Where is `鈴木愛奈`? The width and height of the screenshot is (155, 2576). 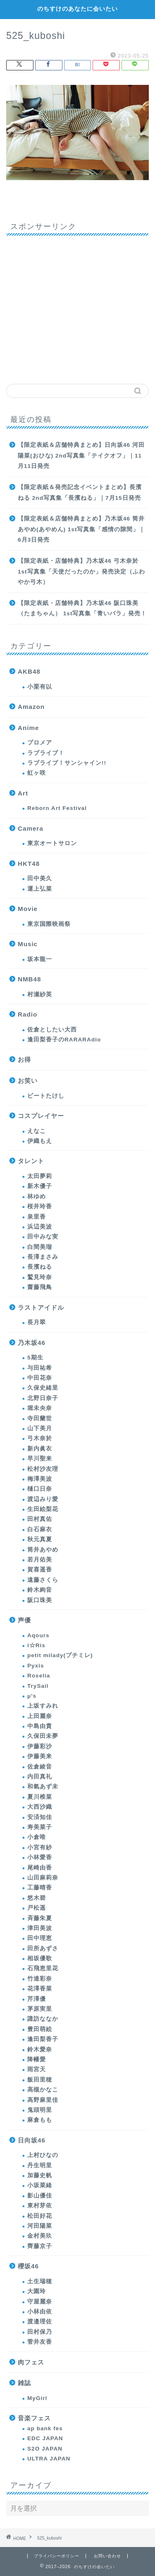 鈴木愛奈 is located at coordinates (39, 2049).